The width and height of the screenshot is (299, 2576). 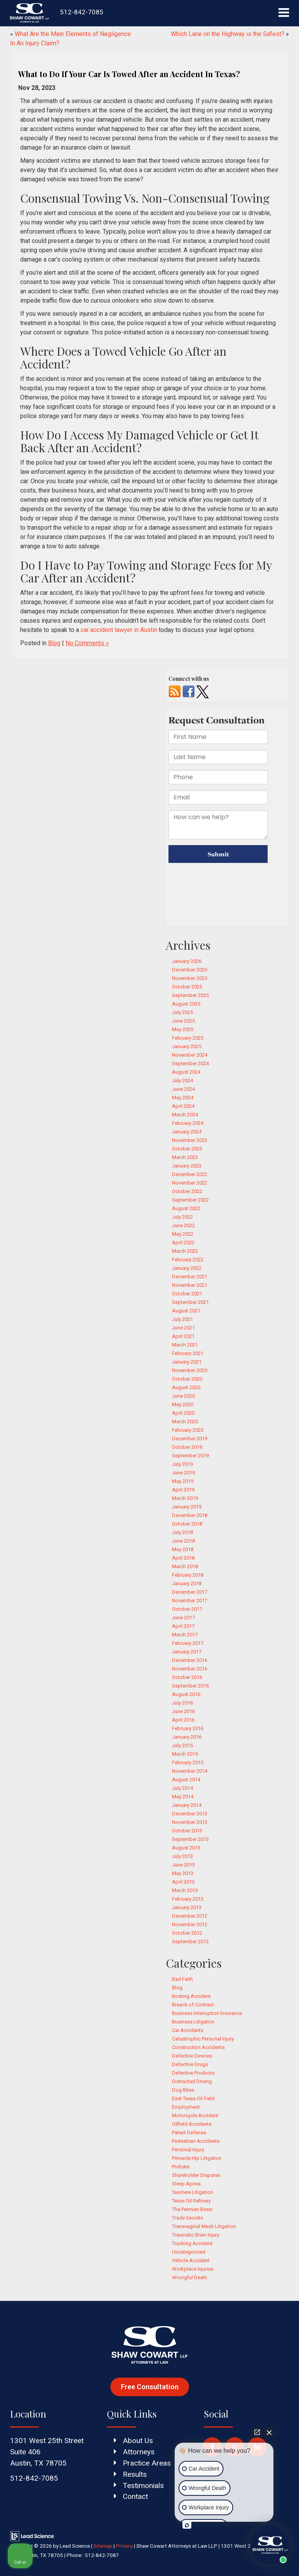 I want to click on April 2016, so click(x=183, y=1720).